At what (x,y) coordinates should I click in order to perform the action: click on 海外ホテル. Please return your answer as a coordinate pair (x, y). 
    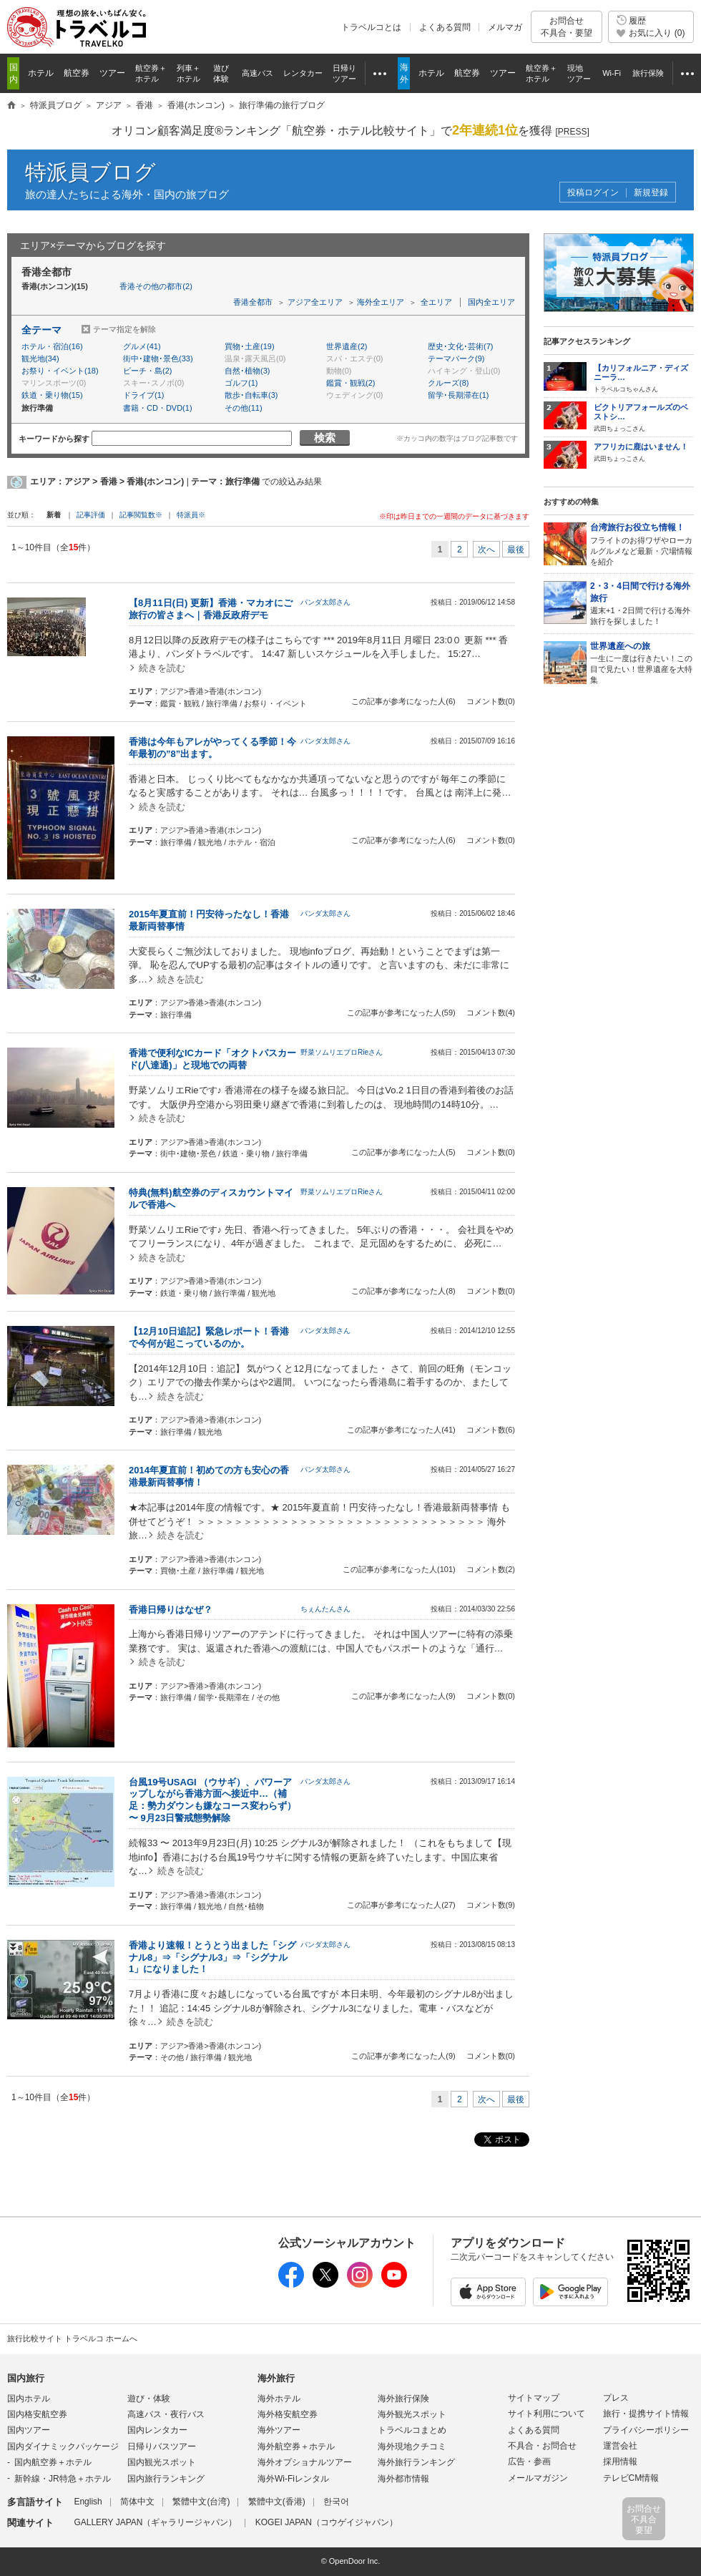
    Looking at the image, I should click on (279, 2399).